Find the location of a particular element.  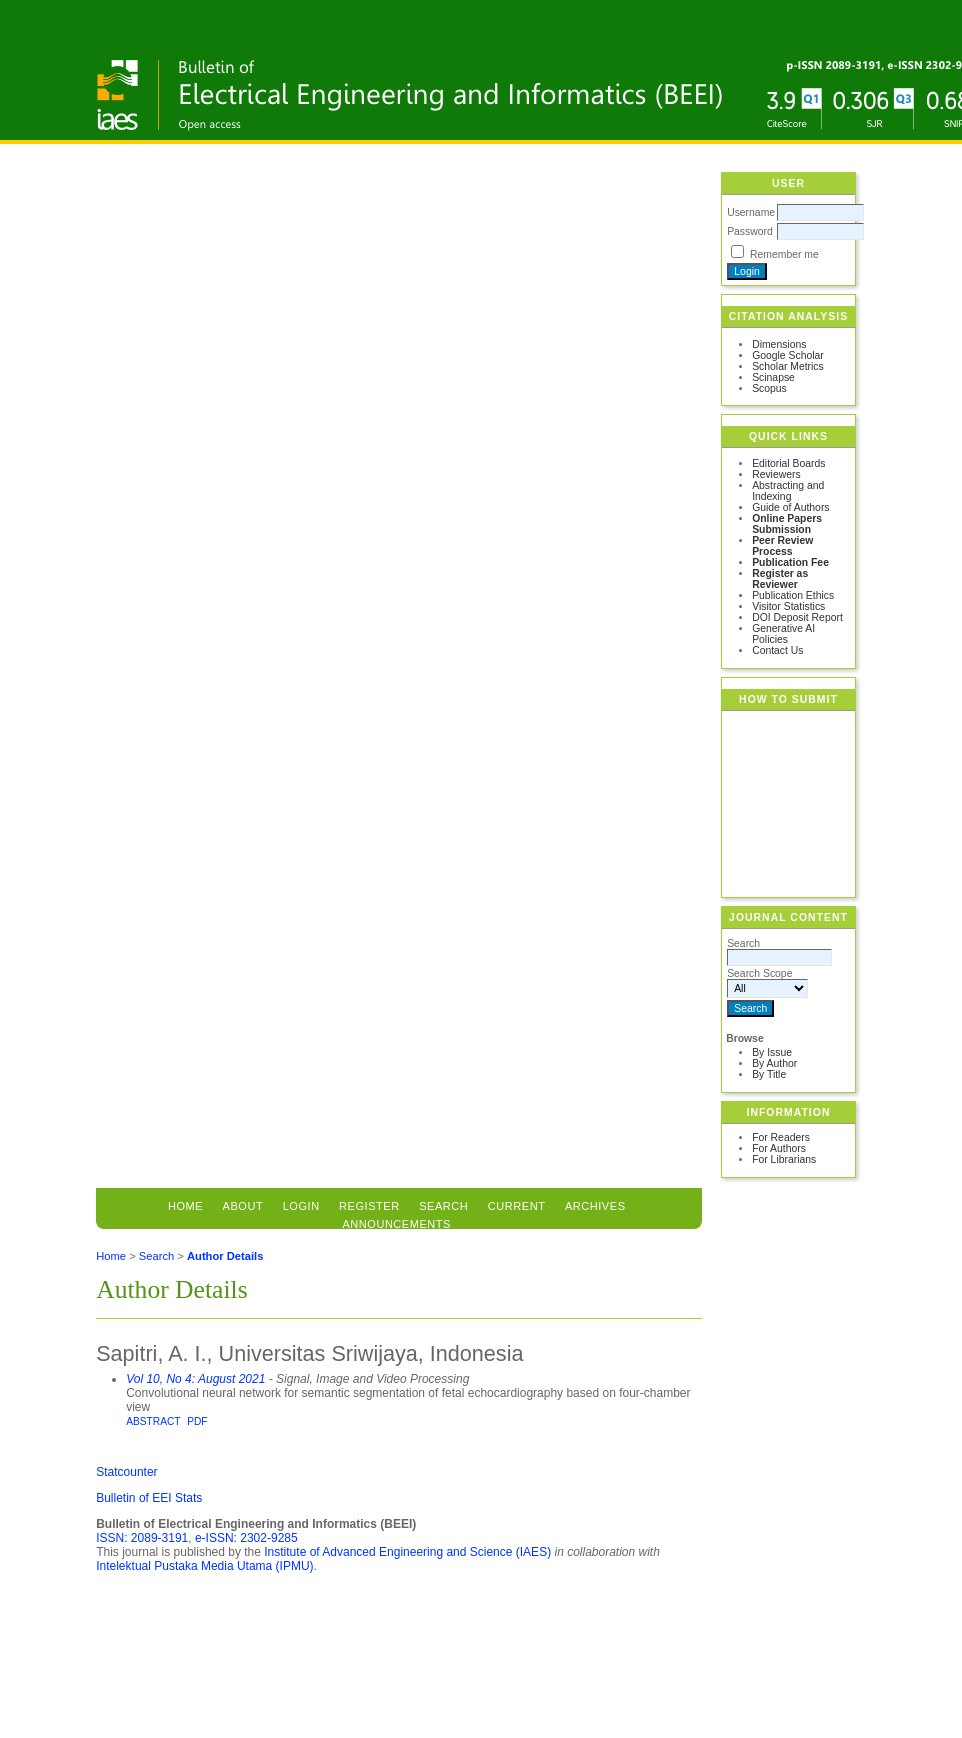

DOI Deposit Report is located at coordinates (797, 617).